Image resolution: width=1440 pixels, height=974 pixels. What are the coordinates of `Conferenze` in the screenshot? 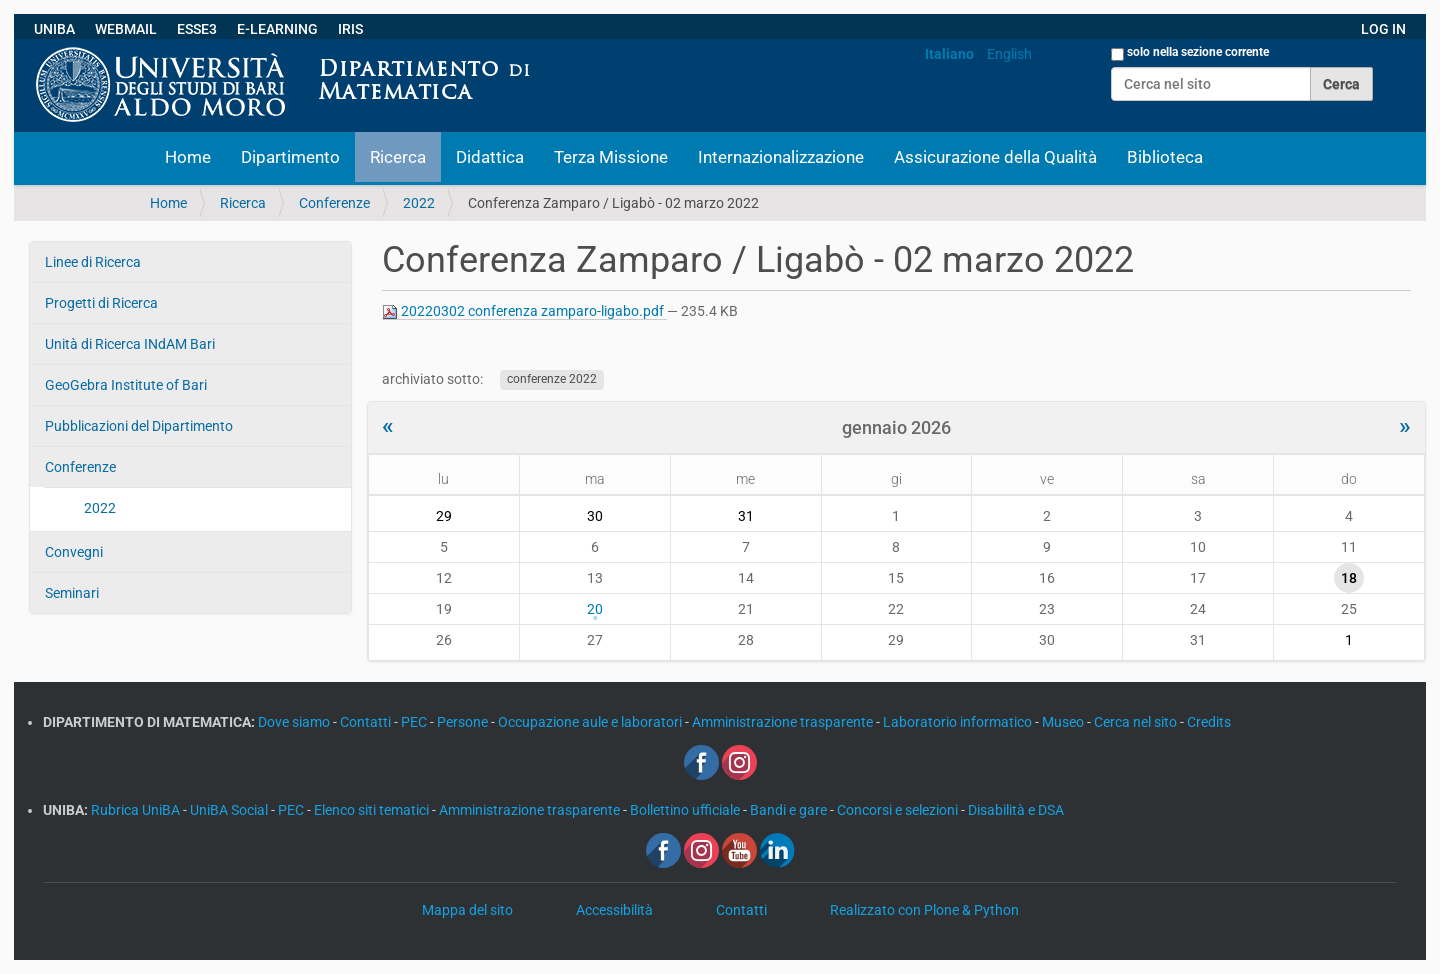 It's located at (334, 203).